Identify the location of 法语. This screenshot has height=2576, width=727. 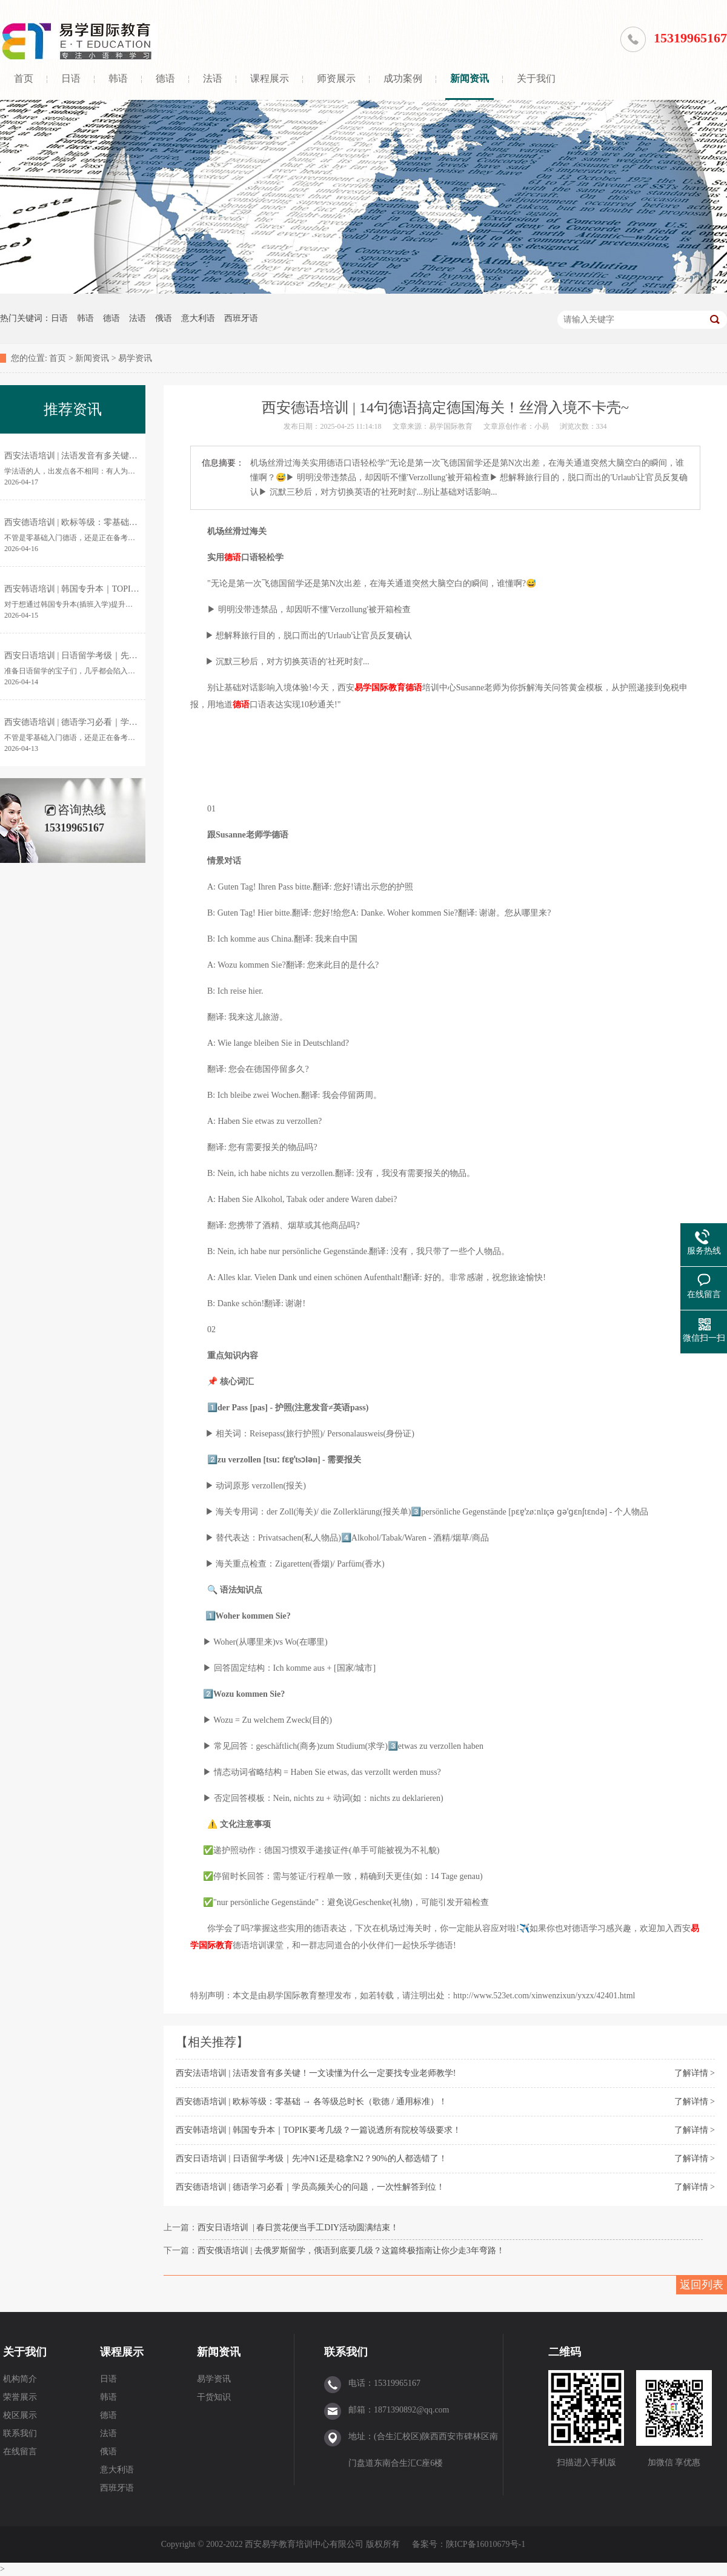
(212, 78).